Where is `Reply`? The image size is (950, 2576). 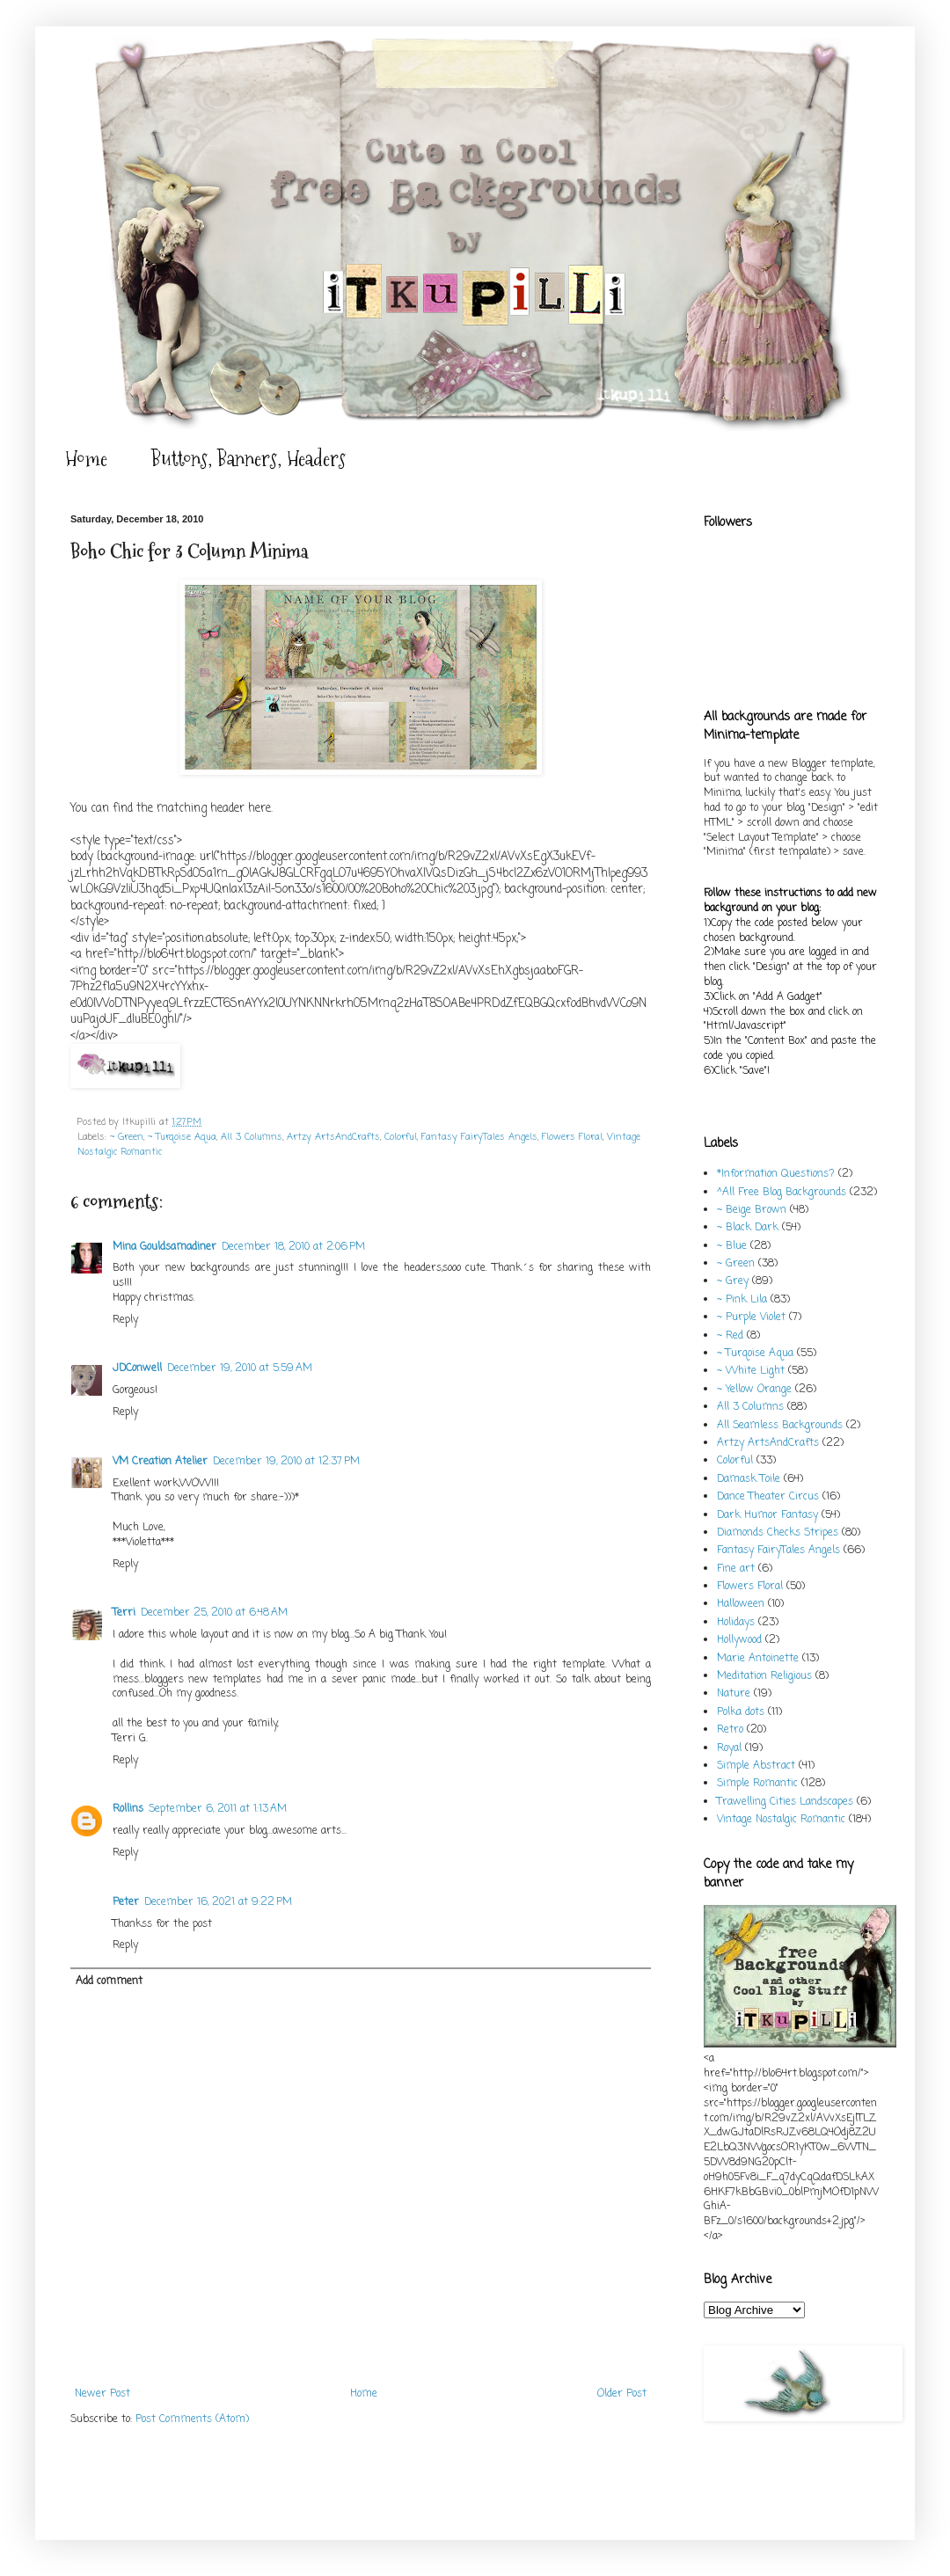
Reply is located at coordinates (125, 1320).